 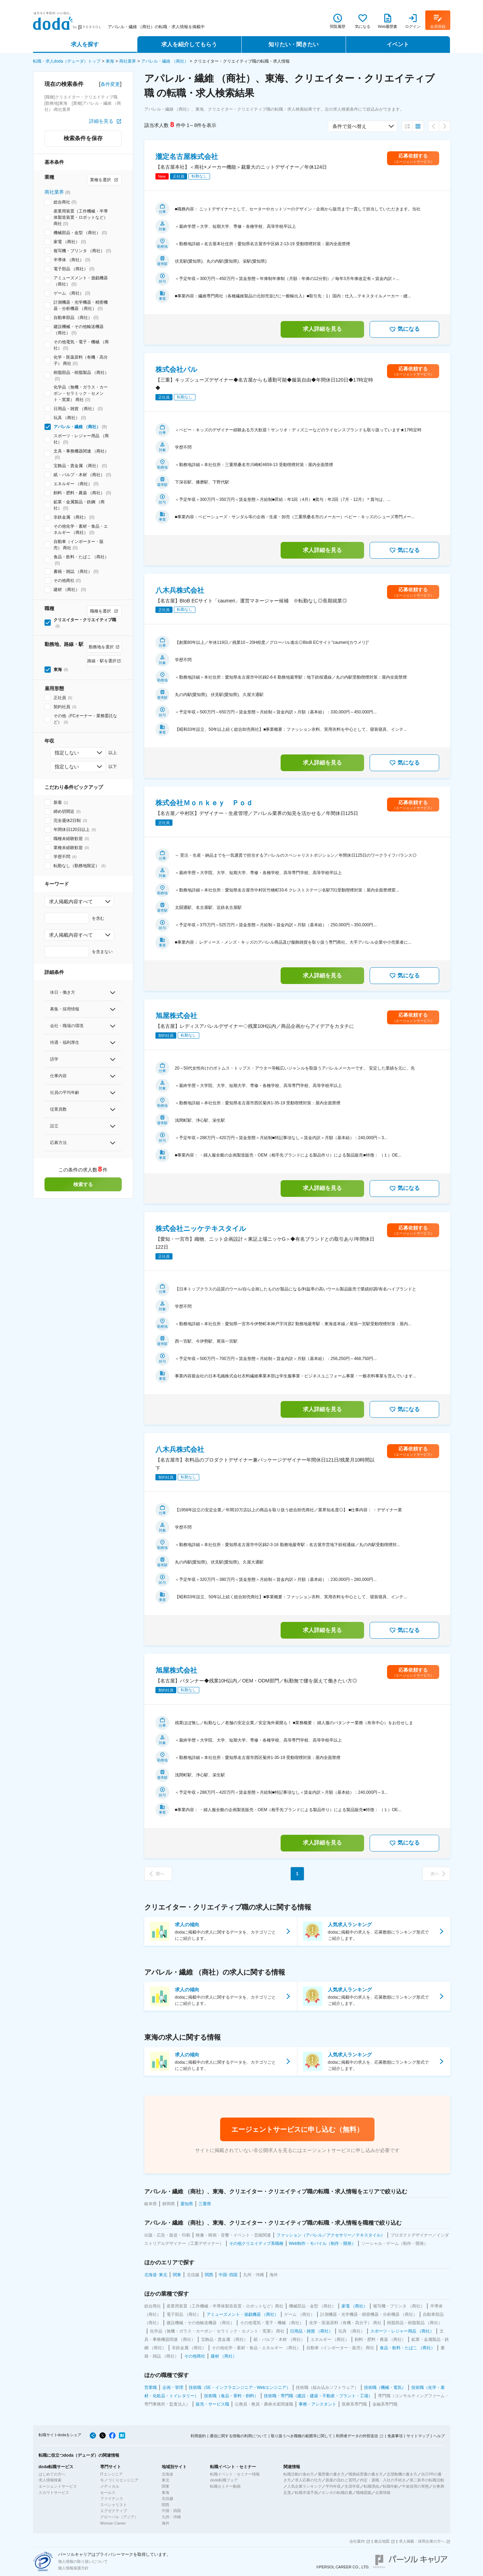 What do you see at coordinates (308, 2480) in the screenshot?
I see `求人応募の仕方` at bounding box center [308, 2480].